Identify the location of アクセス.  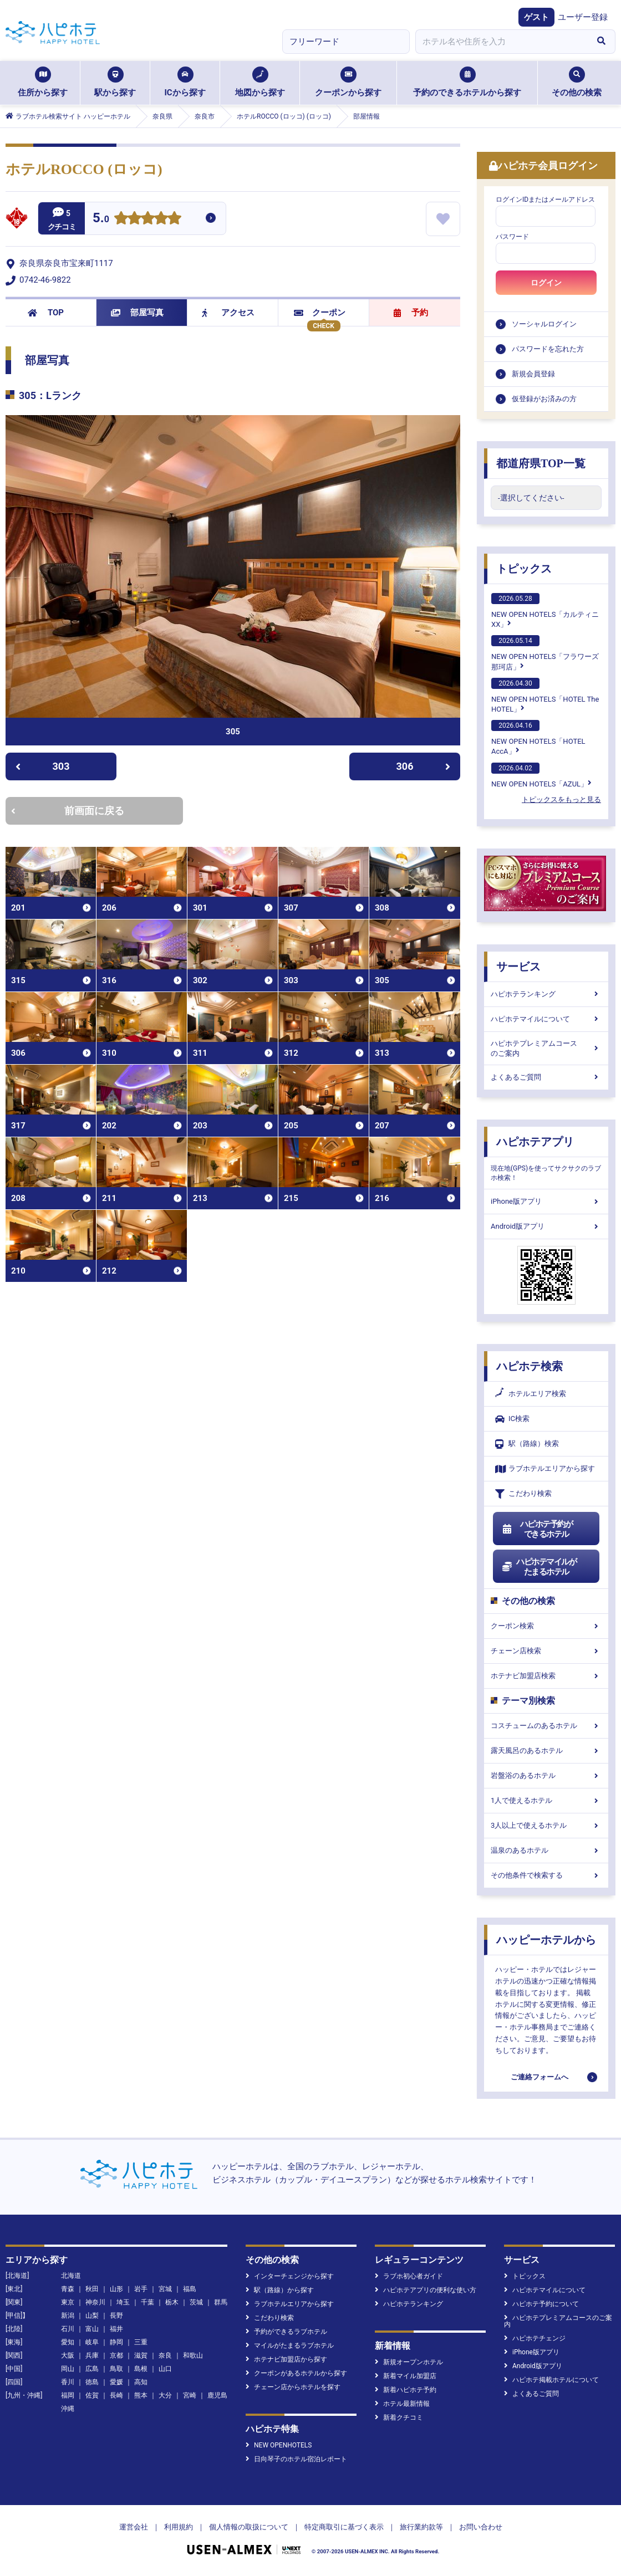
(228, 313).